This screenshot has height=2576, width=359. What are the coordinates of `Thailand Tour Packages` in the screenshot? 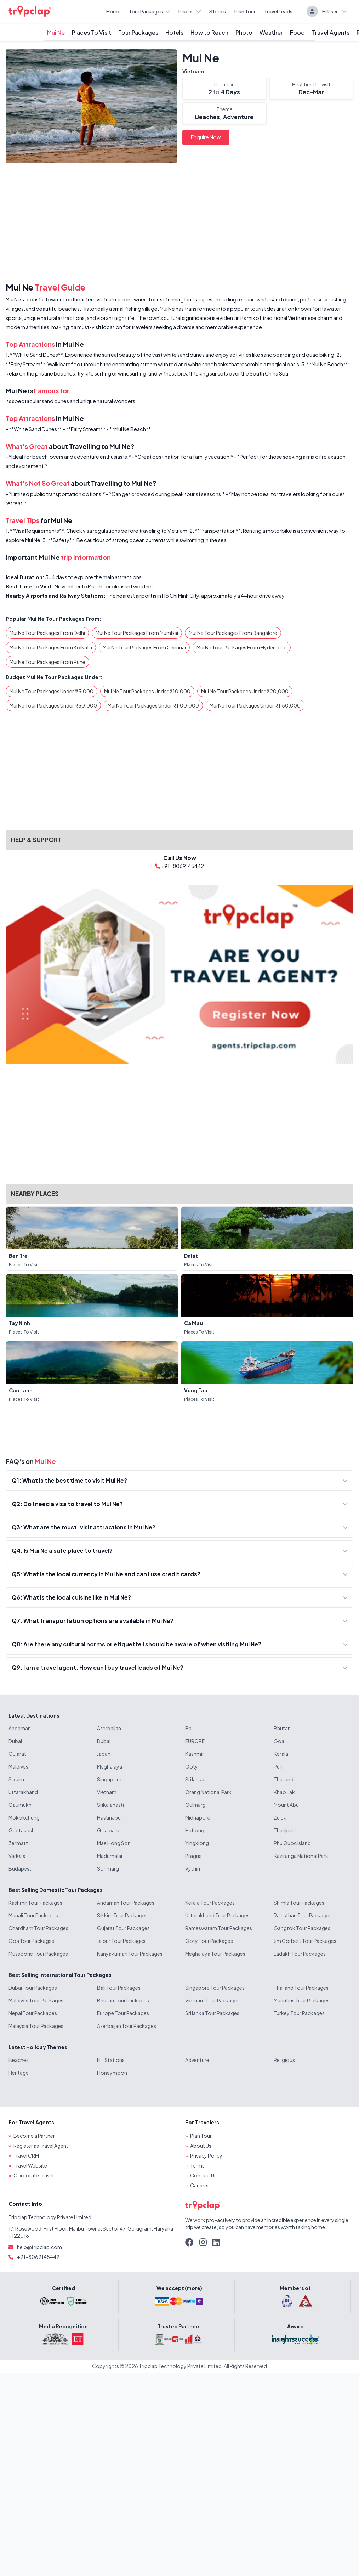 It's located at (301, 1987).